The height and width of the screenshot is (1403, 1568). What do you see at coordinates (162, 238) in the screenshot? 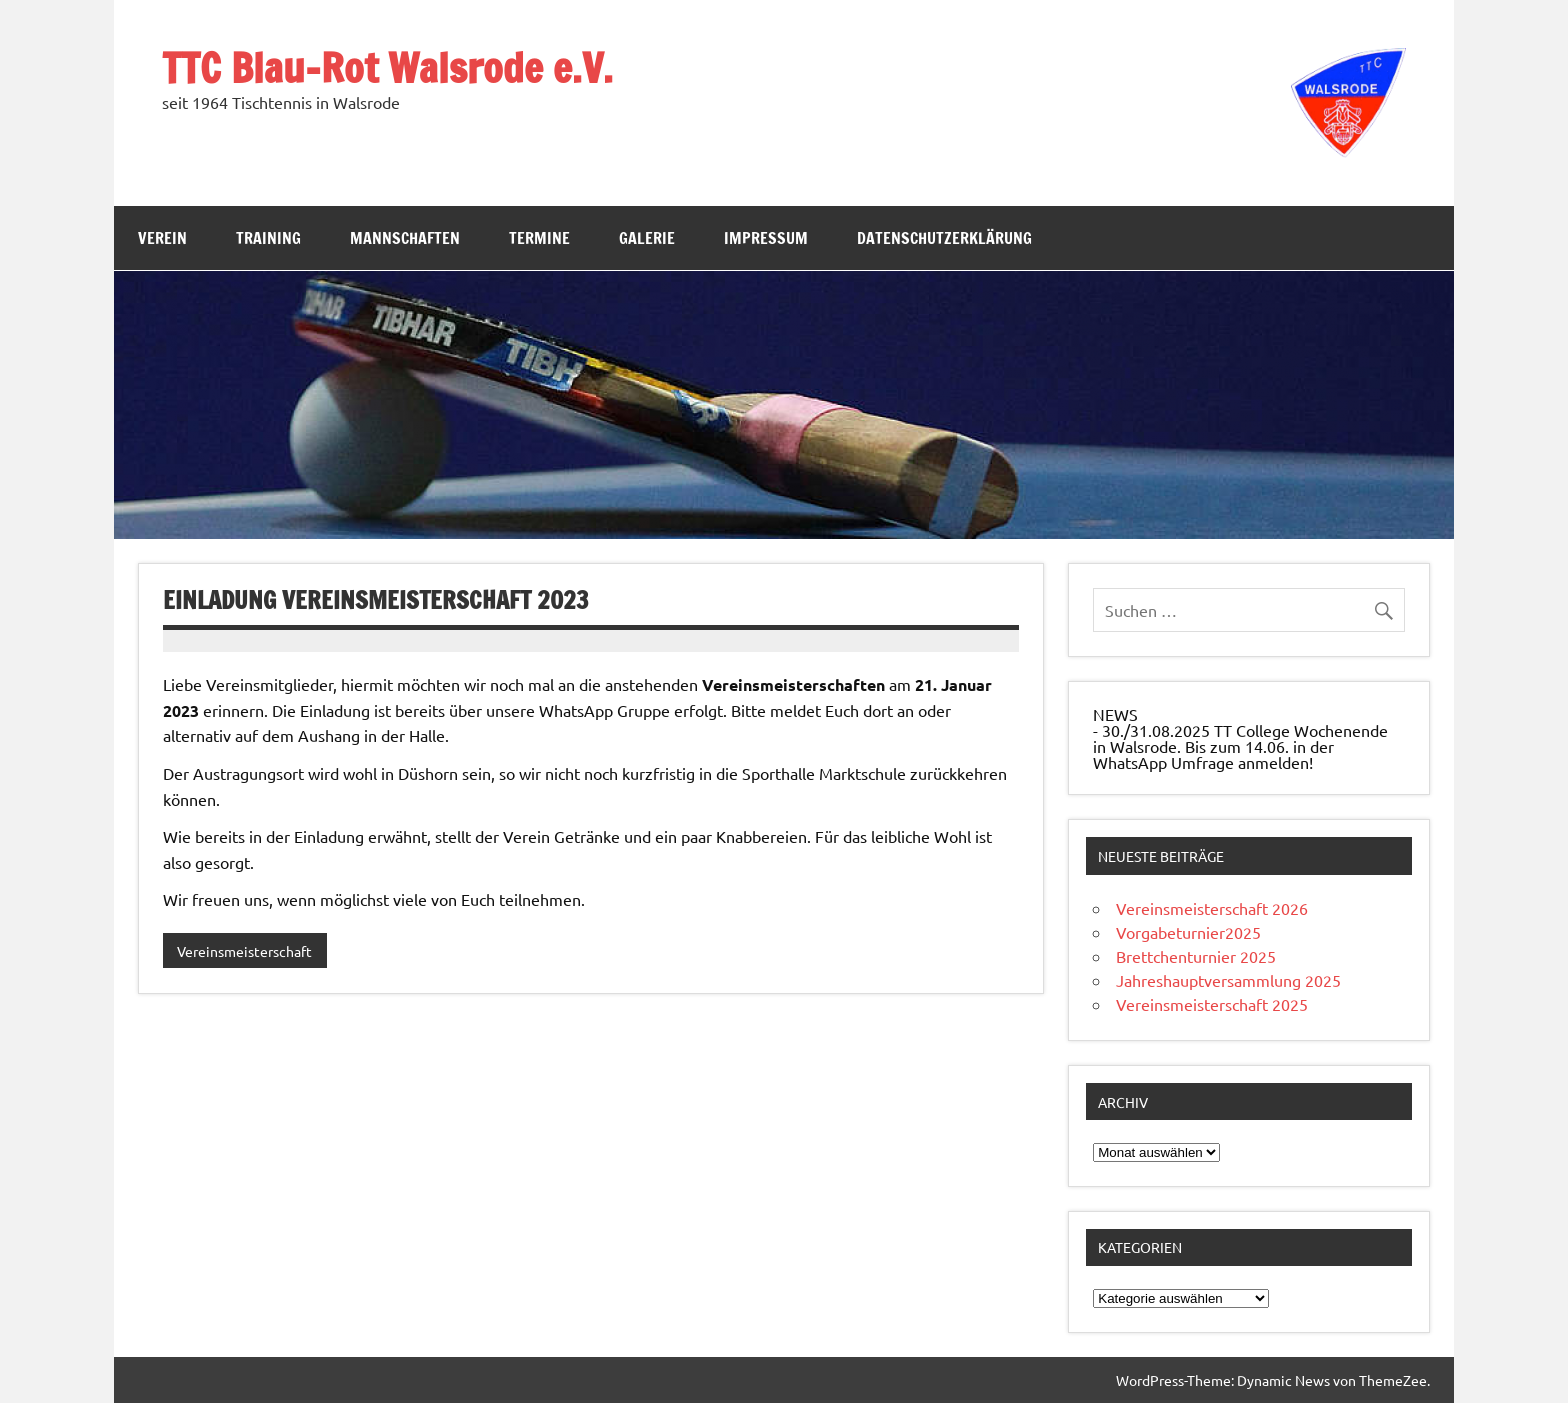
I see `Verein` at bounding box center [162, 238].